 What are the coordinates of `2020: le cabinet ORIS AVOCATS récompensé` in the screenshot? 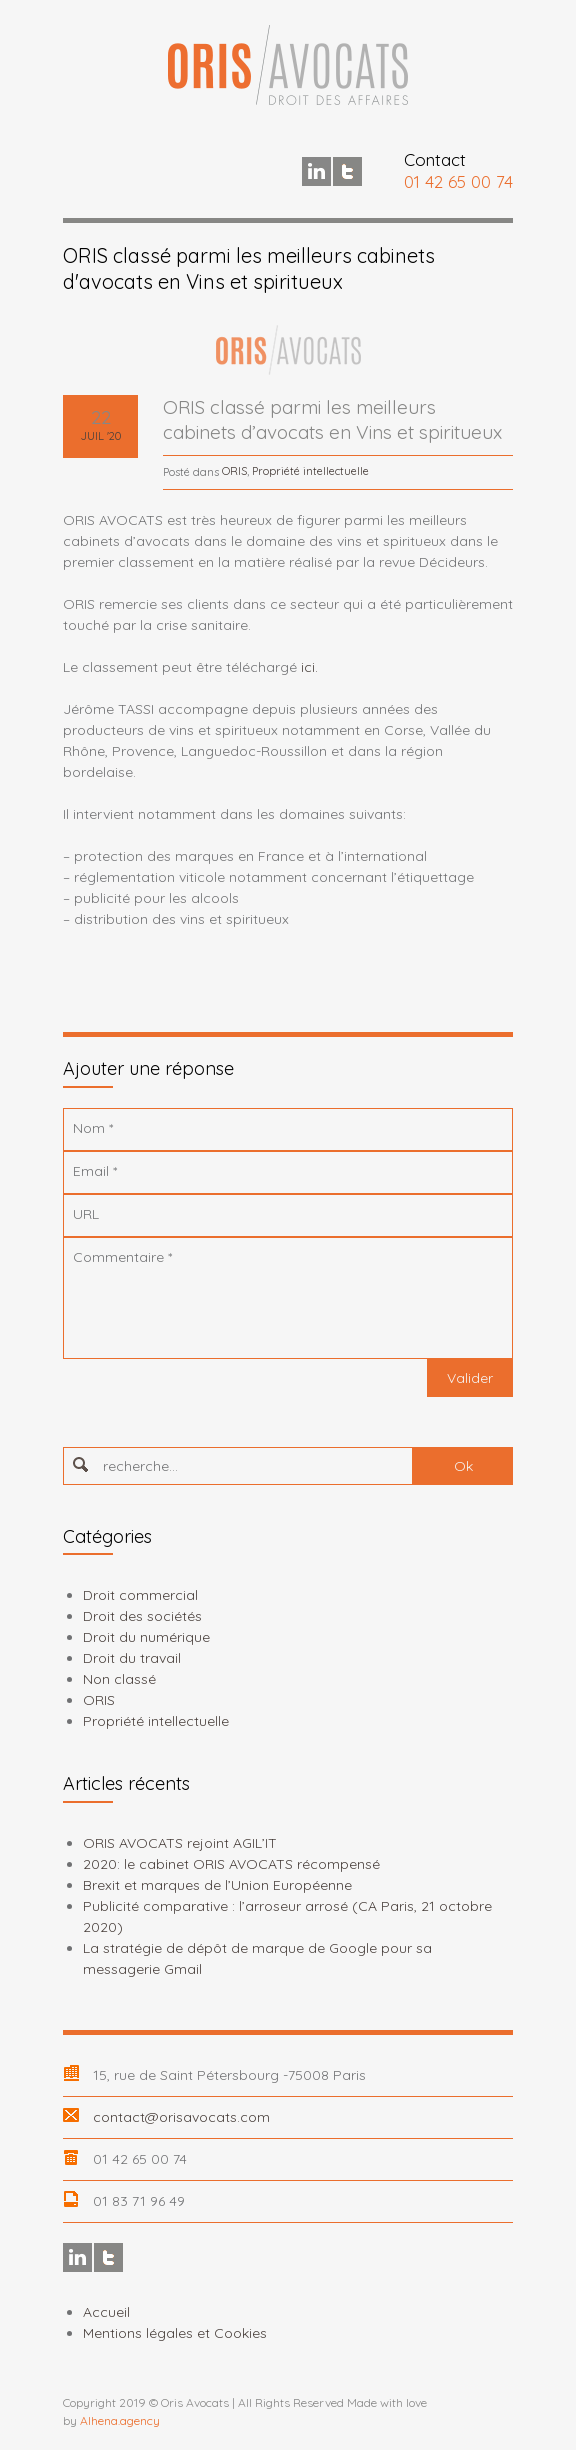 It's located at (231, 1864).